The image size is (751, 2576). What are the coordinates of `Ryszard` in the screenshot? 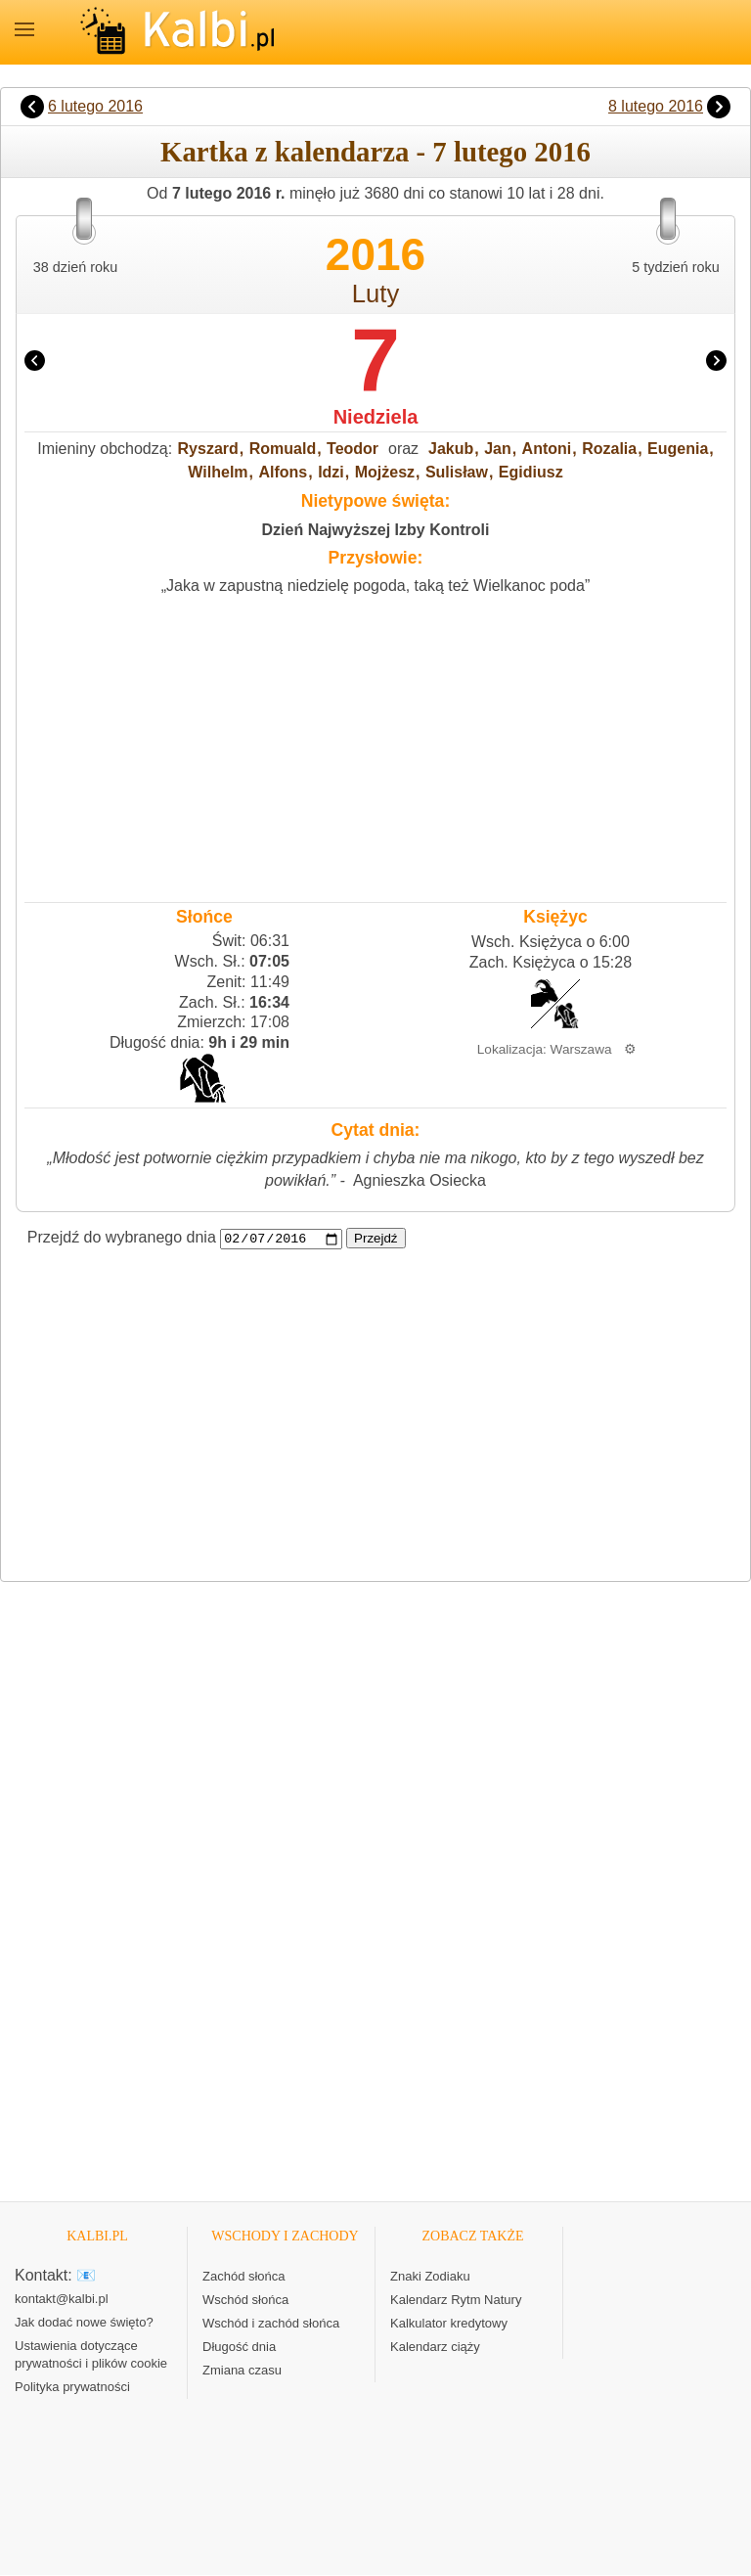 It's located at (208, 448).